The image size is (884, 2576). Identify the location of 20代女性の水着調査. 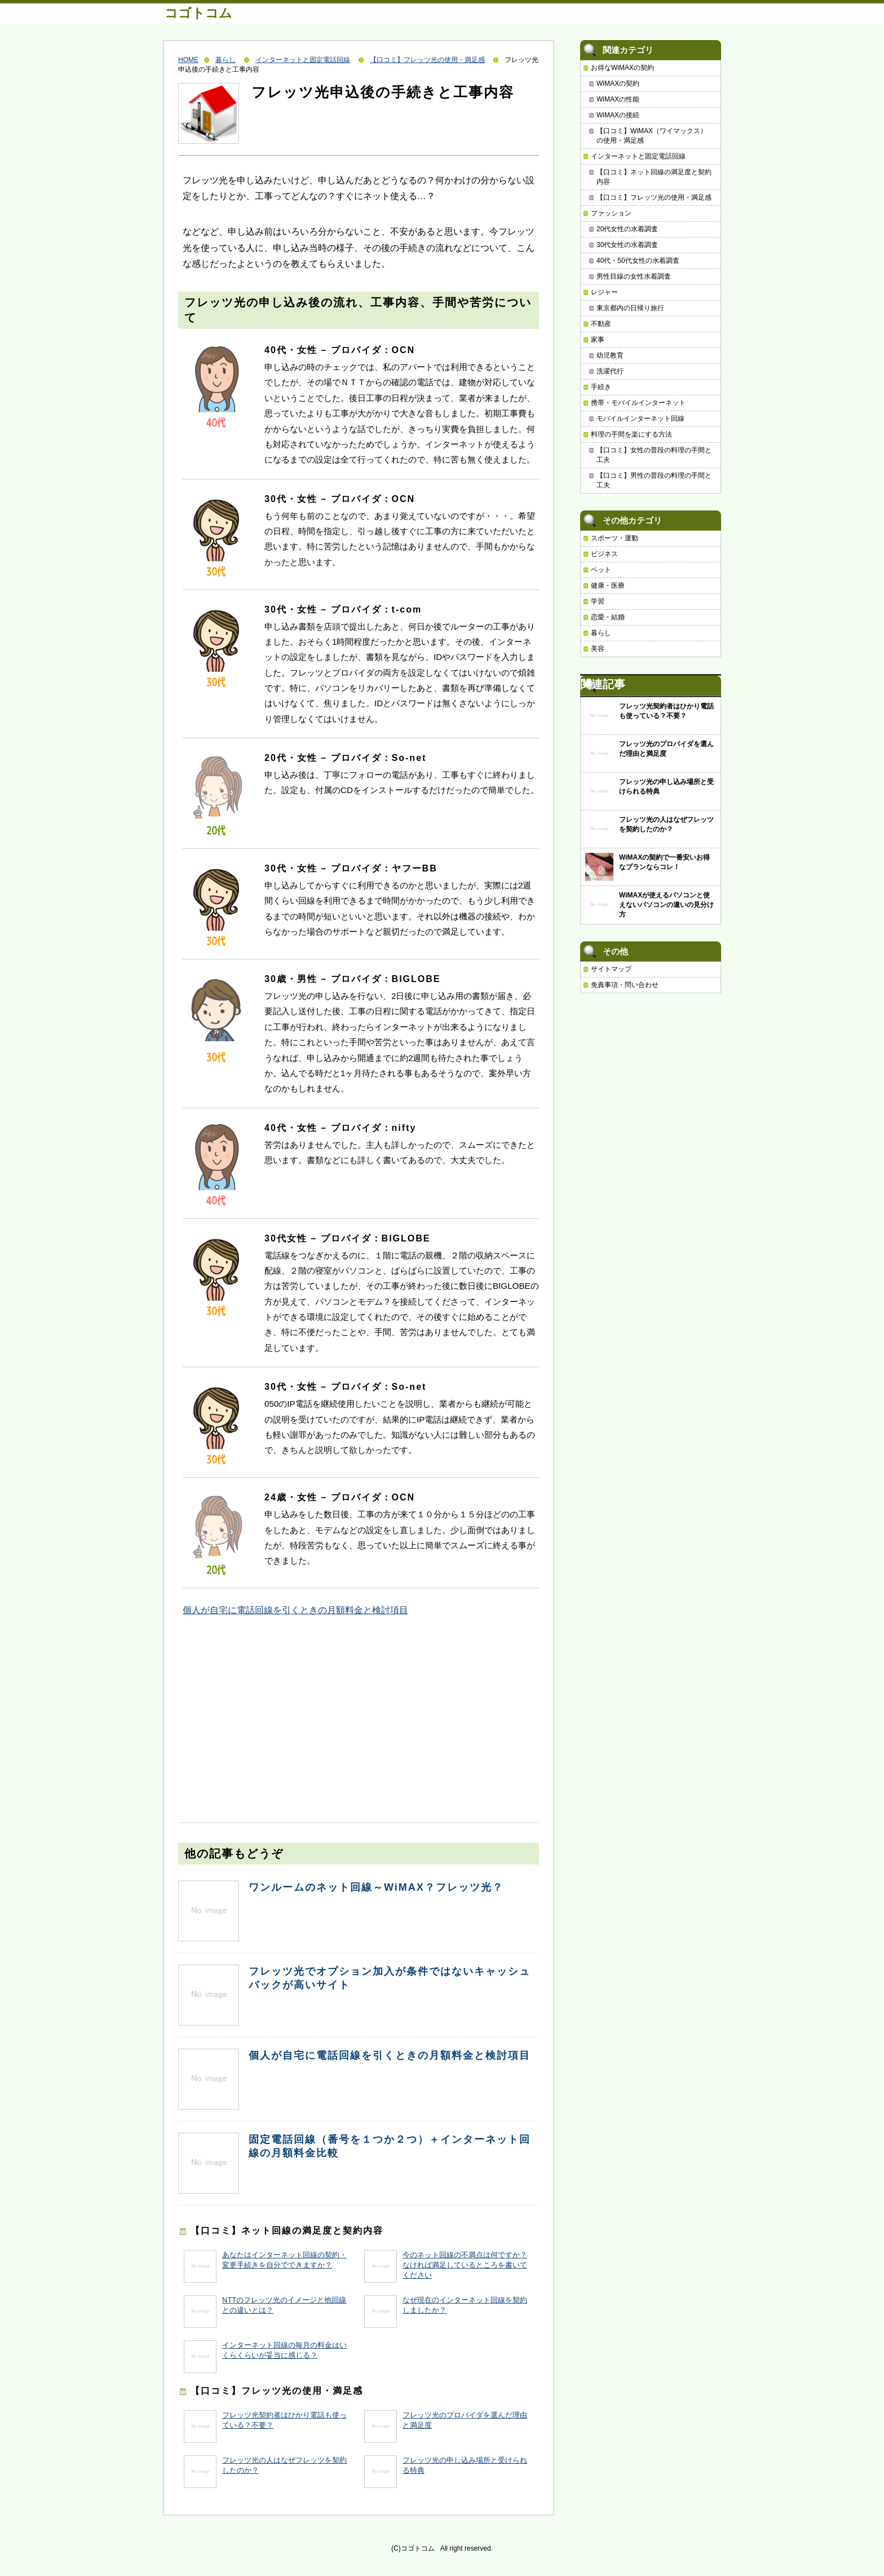
(627, 229).